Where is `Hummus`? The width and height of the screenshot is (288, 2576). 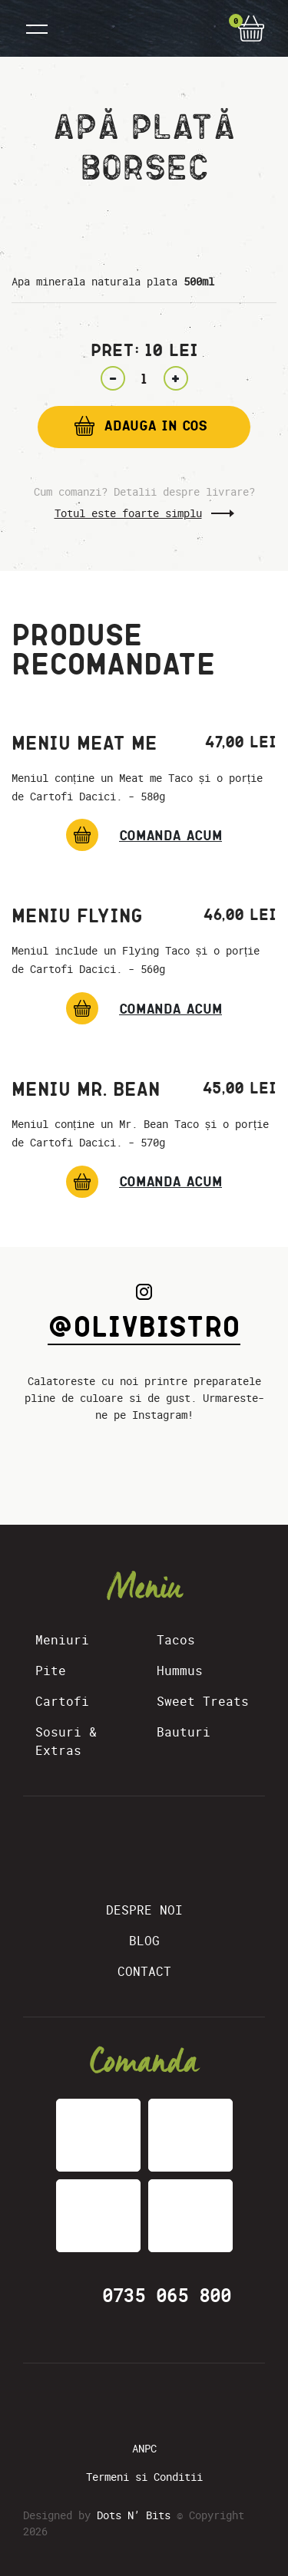
Hummus is located at coordinates (180, 1670).